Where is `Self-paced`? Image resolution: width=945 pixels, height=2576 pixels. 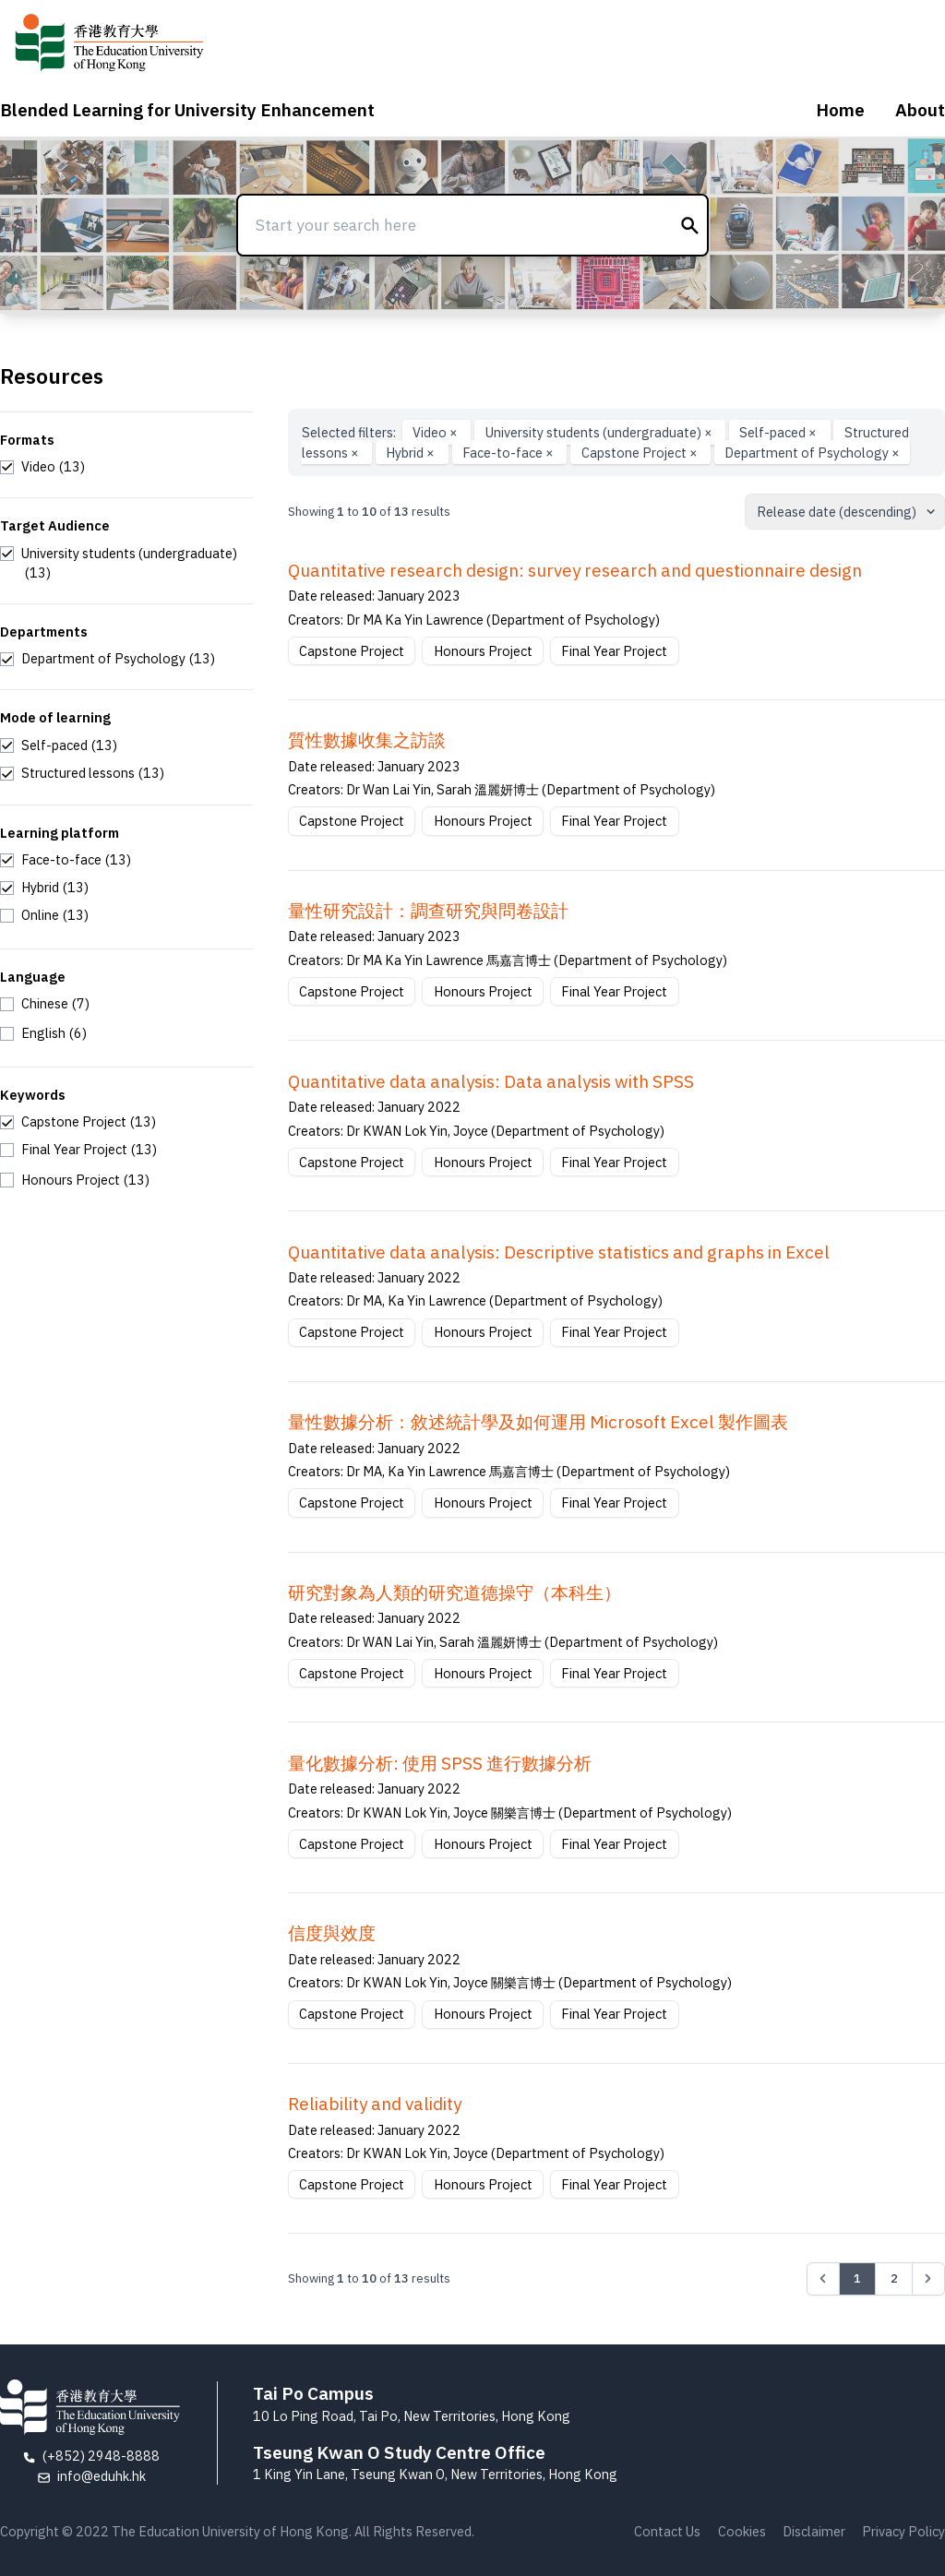
Self-paced is located at coordinates (779, 432).